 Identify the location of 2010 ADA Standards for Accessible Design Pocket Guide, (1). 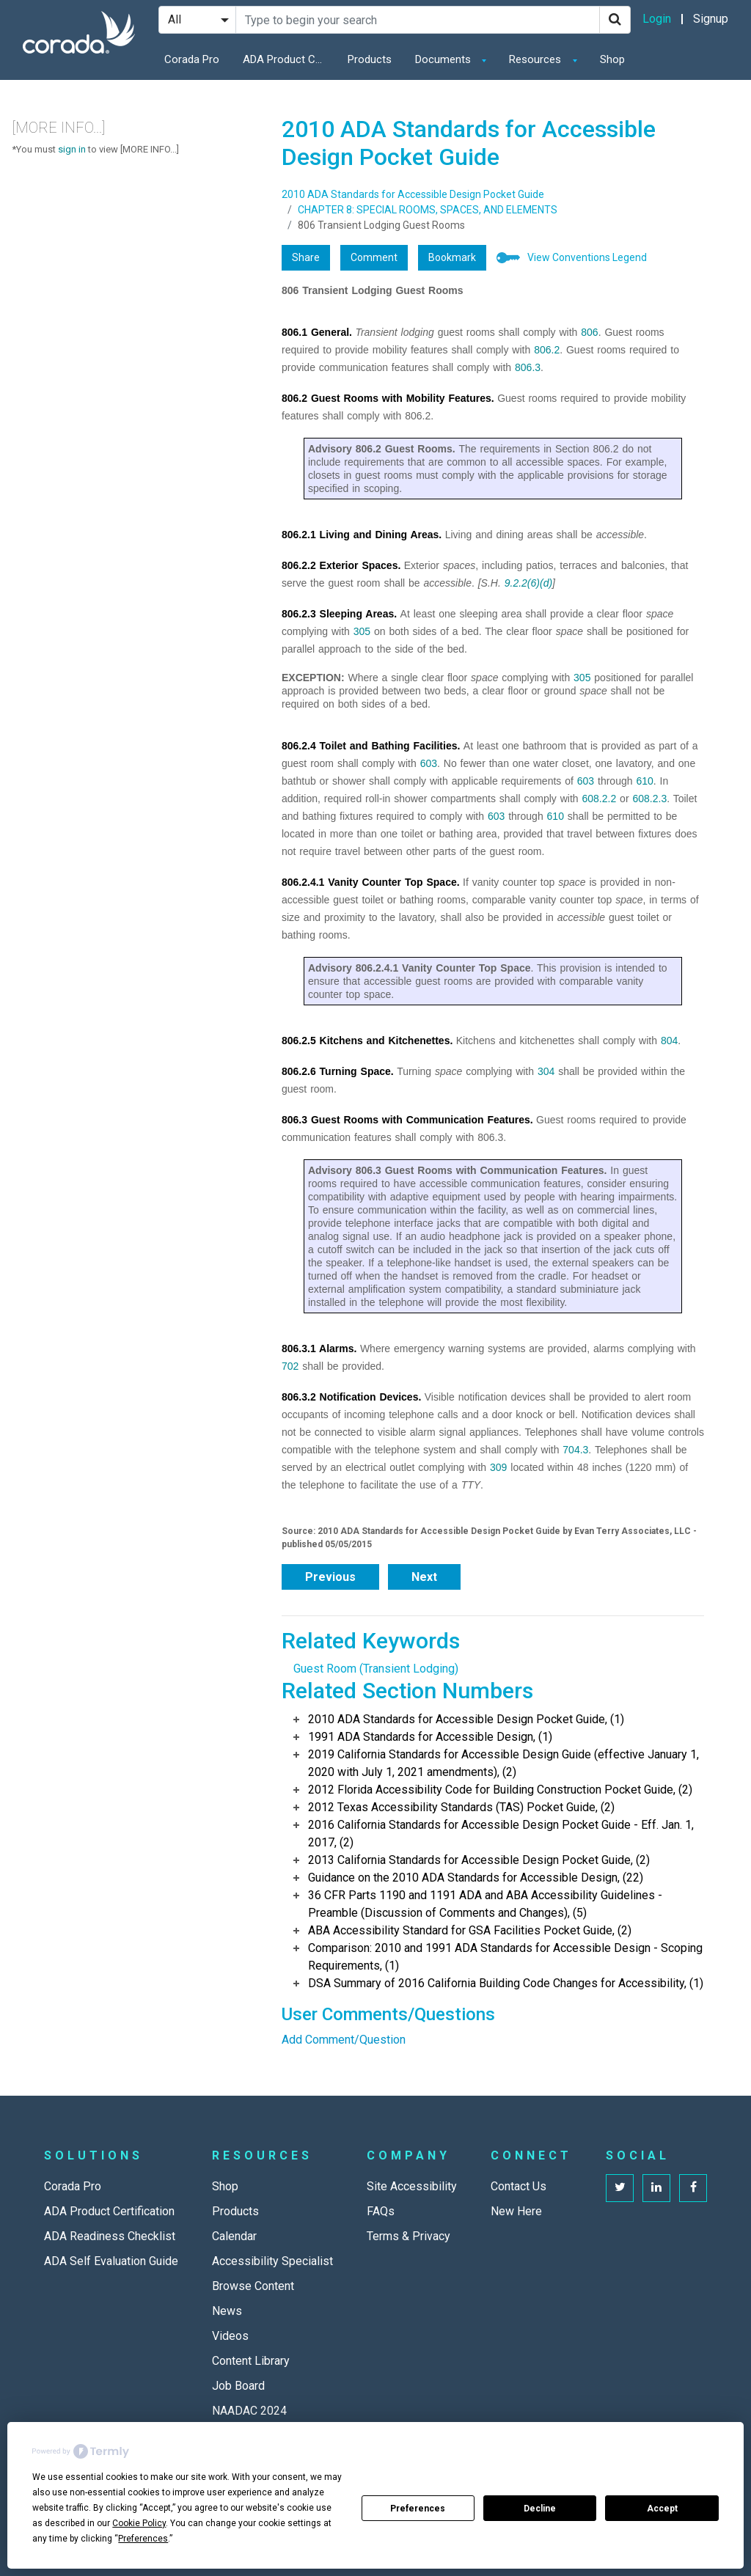
(466, 1719).